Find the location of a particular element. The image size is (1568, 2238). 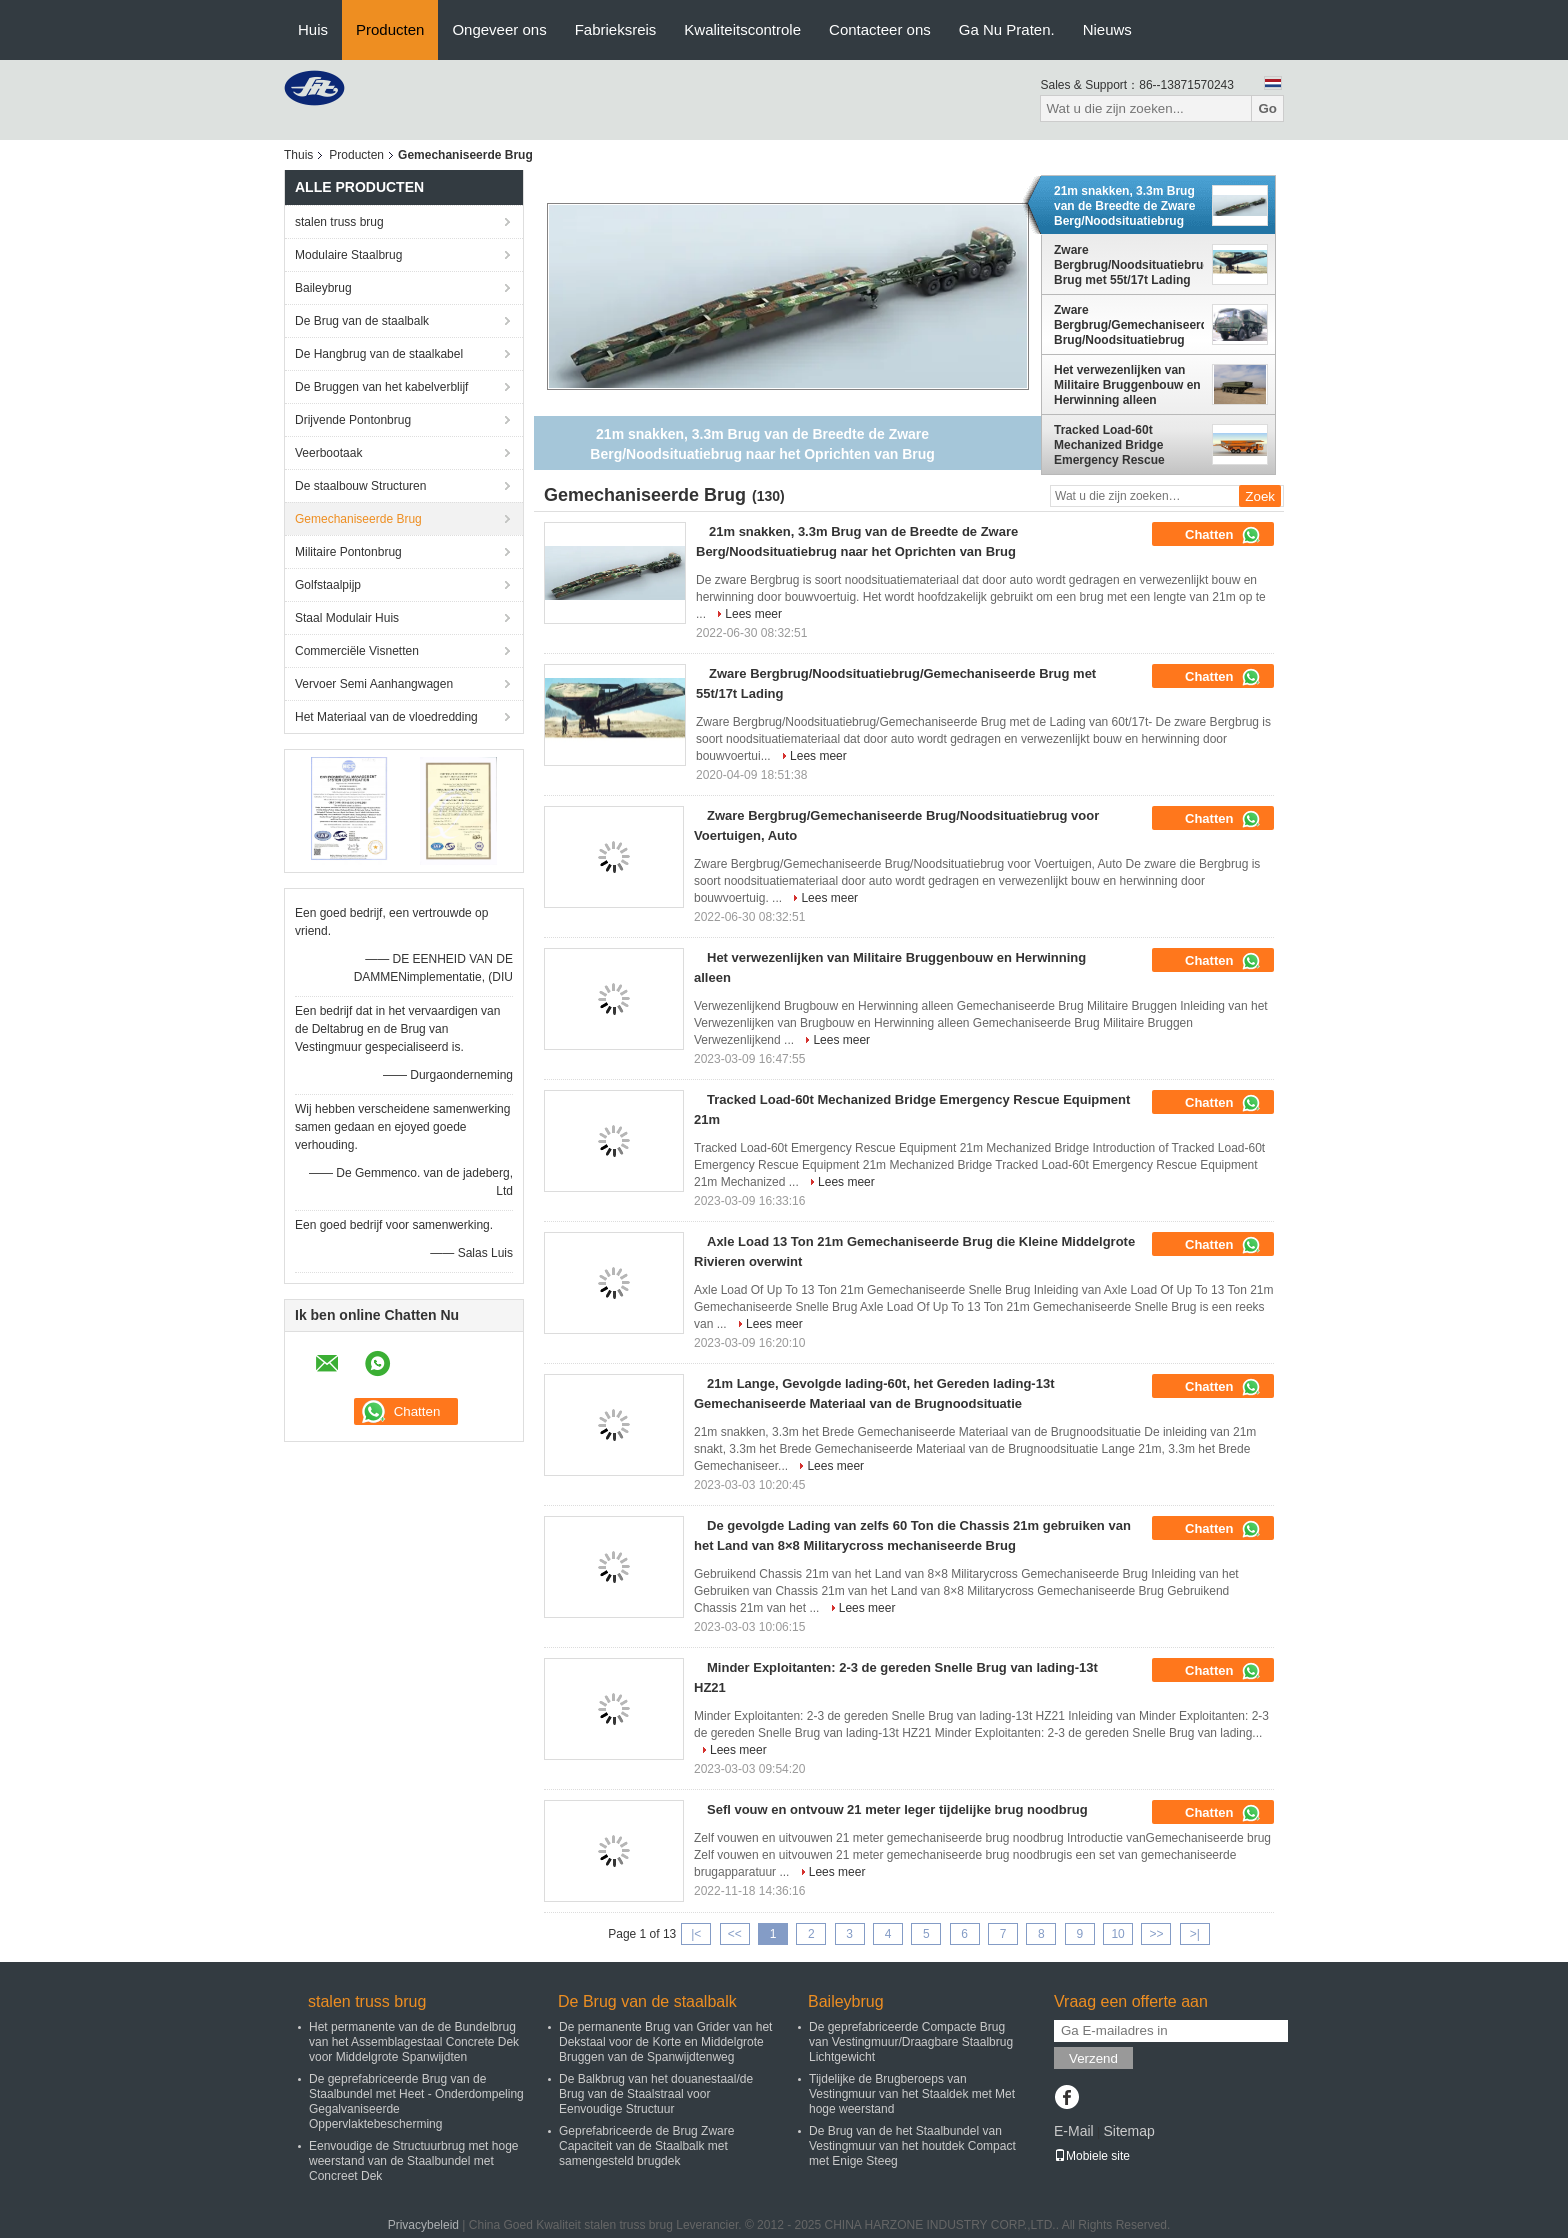

Militaire Pontonbrug is located at coordinates (348, 552).